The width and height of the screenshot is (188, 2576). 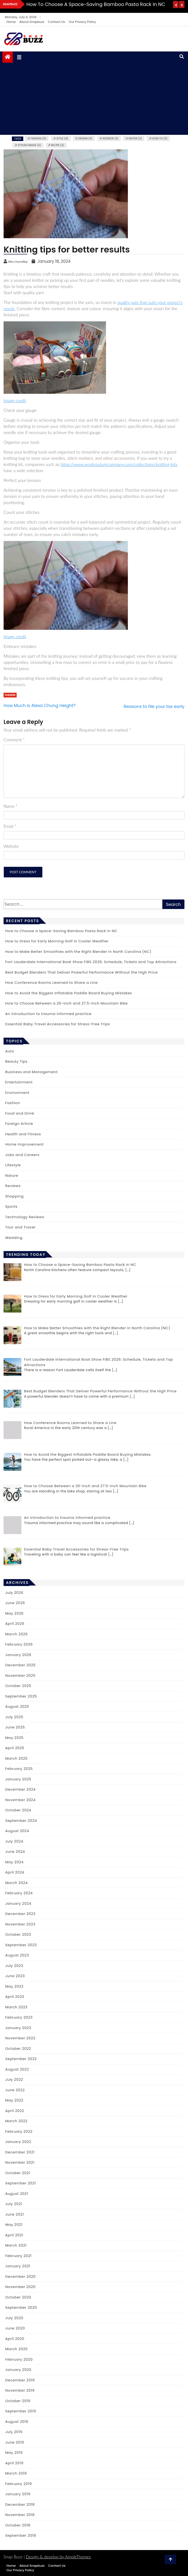 I want to click on November 2022, so click(x=20, y=2038).